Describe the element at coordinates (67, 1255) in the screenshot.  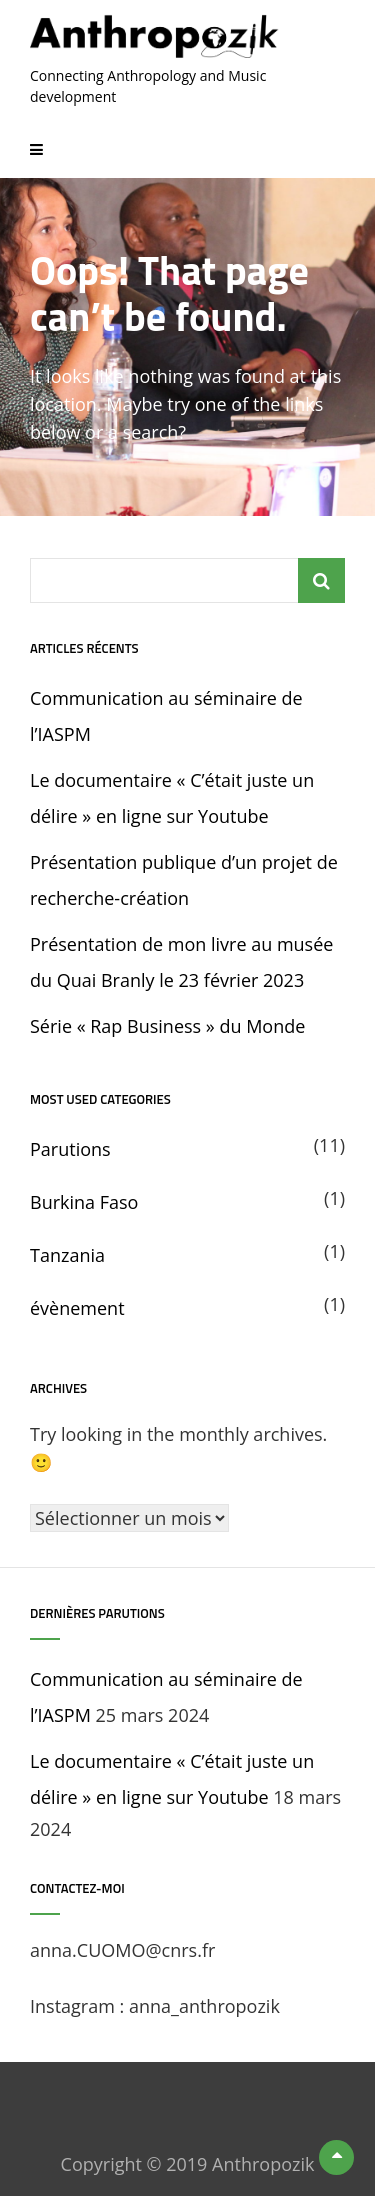
I see `Tanzania` at that location.